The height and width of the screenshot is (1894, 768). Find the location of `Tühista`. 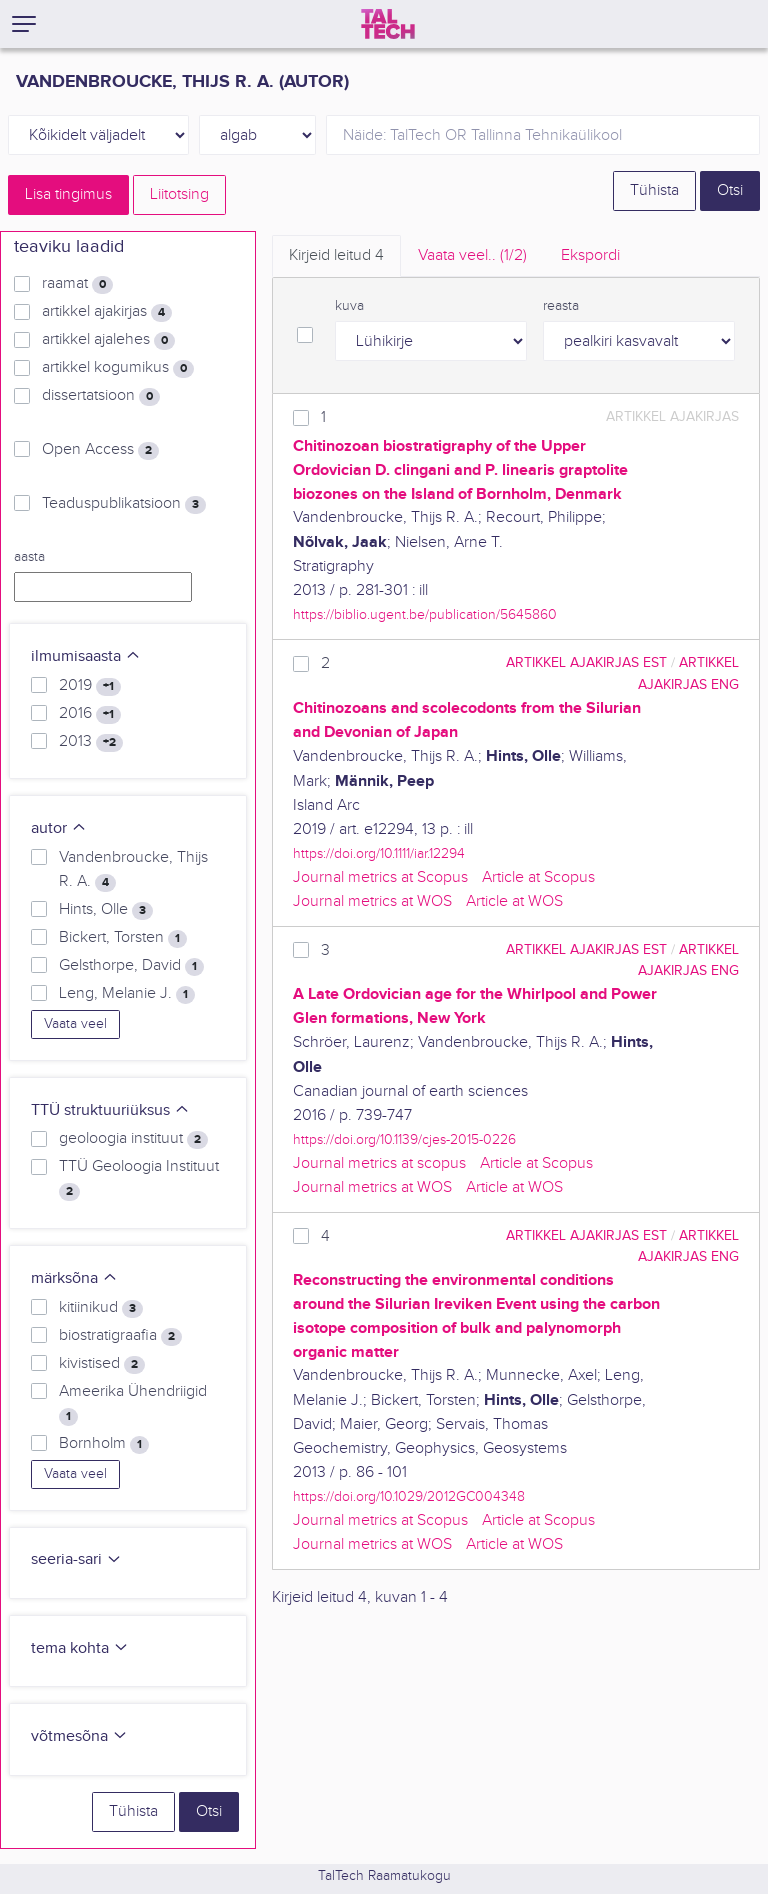

Tühista is located at coordinates (654, 190).